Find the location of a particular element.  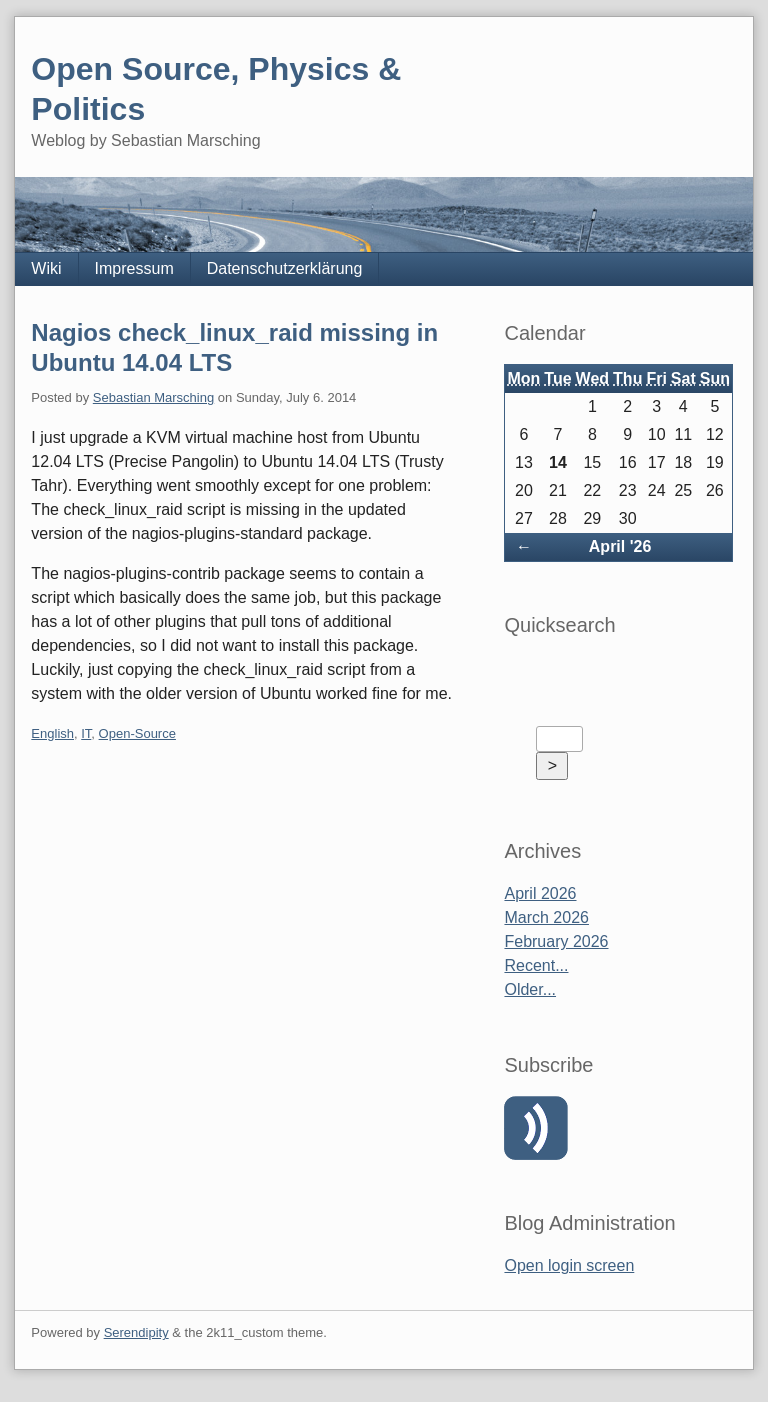

April '26 is located at coordinates (620, 546).